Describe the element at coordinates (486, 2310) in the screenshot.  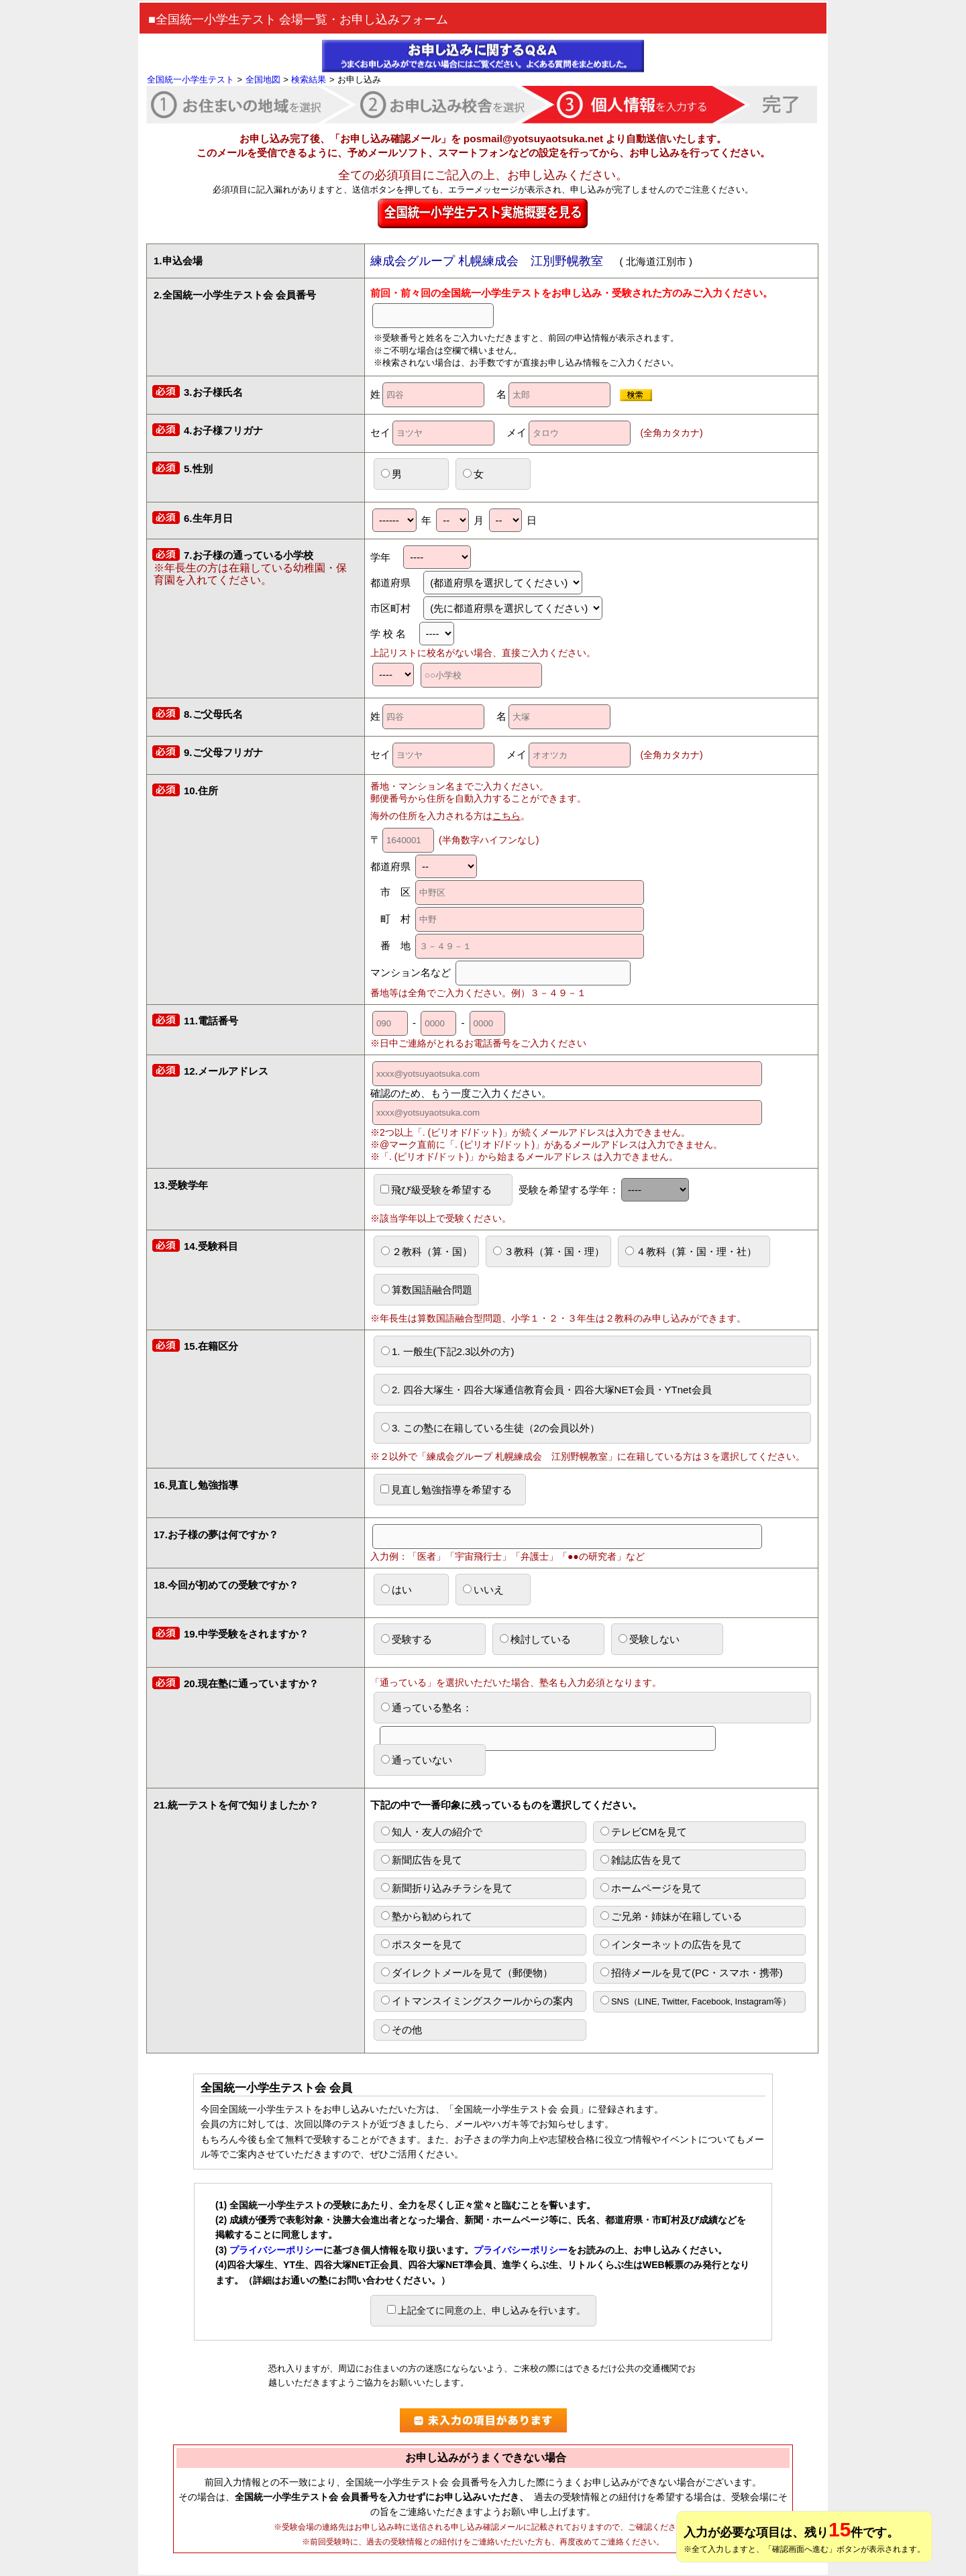
I see `上記全てに同意の上、申し込みを行います。` at that location.